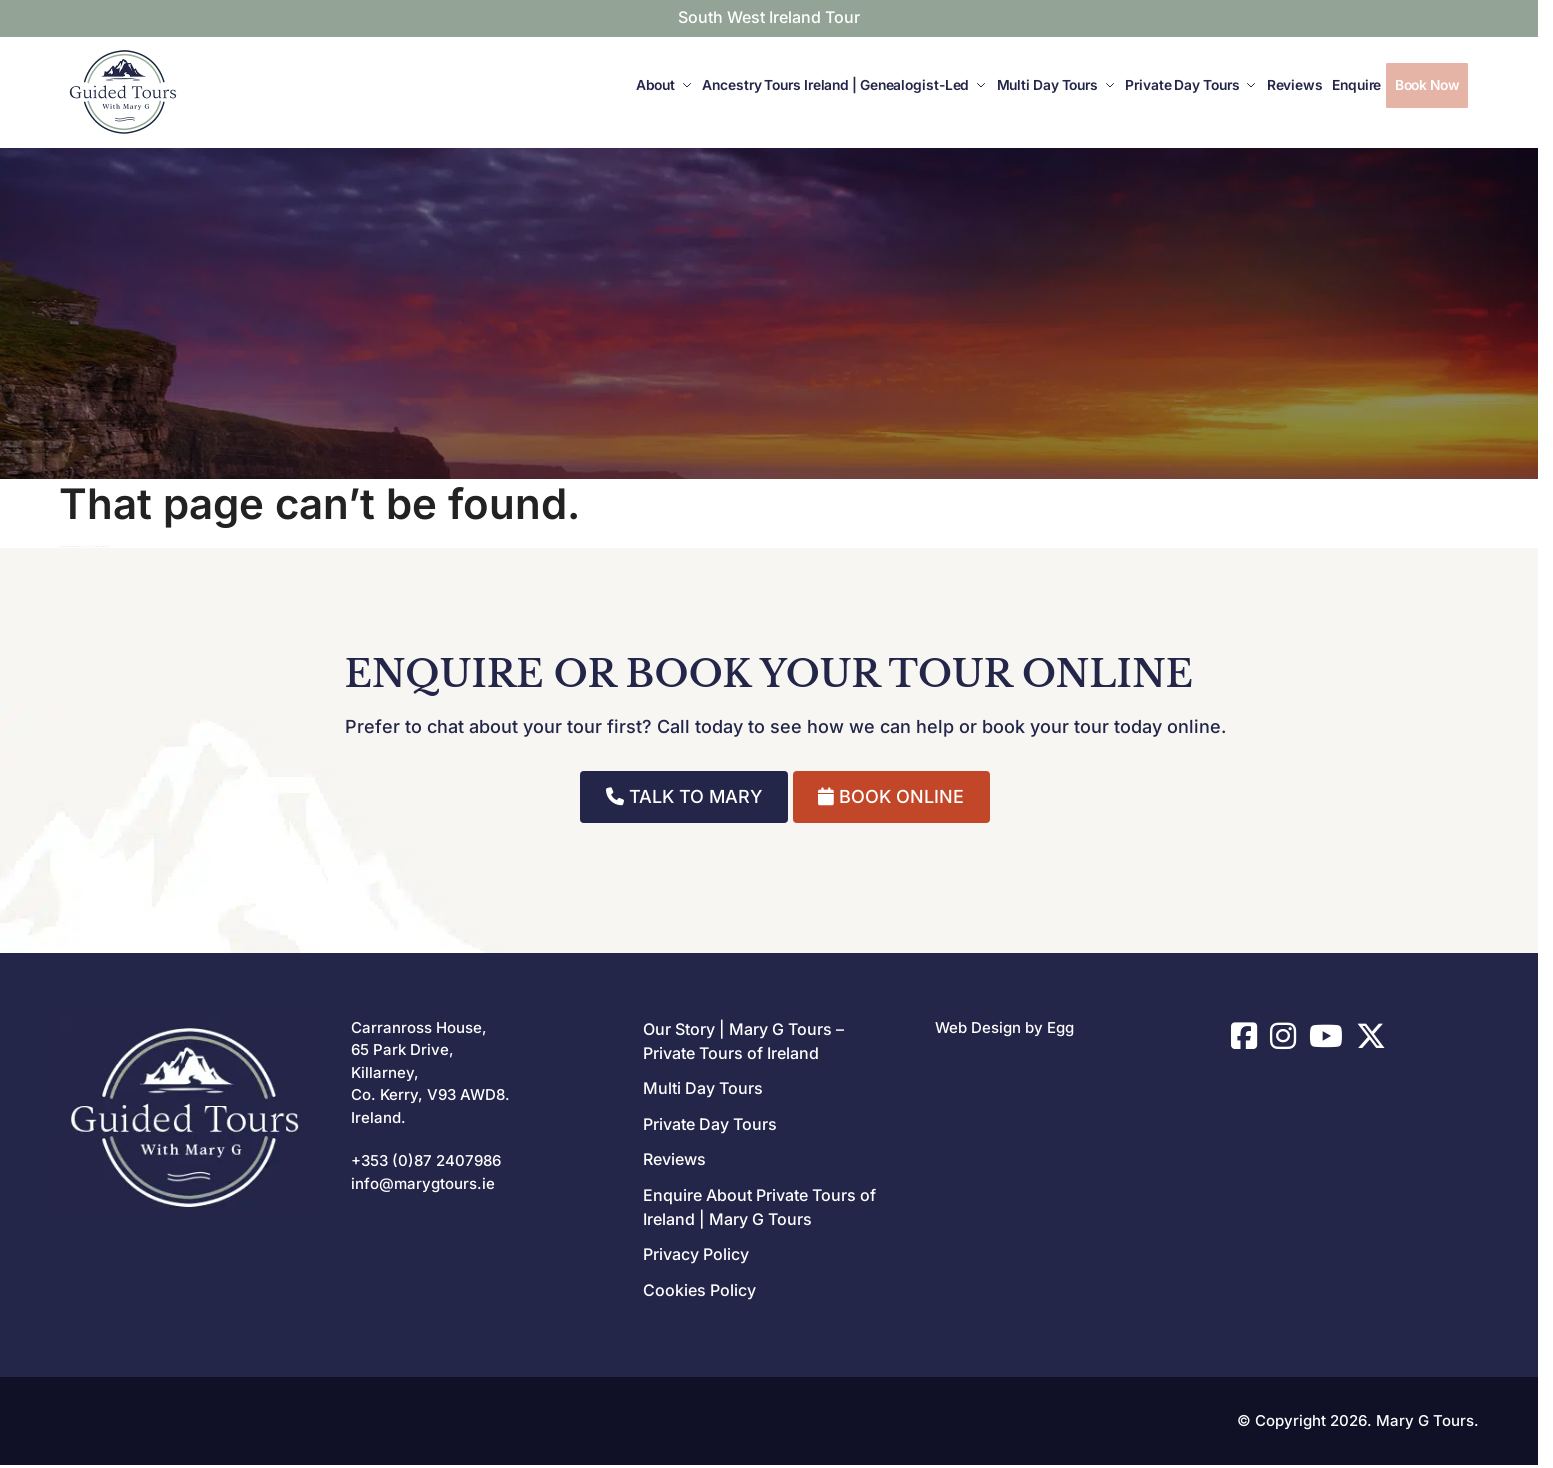 This screenshot has width=1553, height=1468. Describe the element at coordinates (710, 1124) in the screenshot. I see `Private Day Tours` at that location.